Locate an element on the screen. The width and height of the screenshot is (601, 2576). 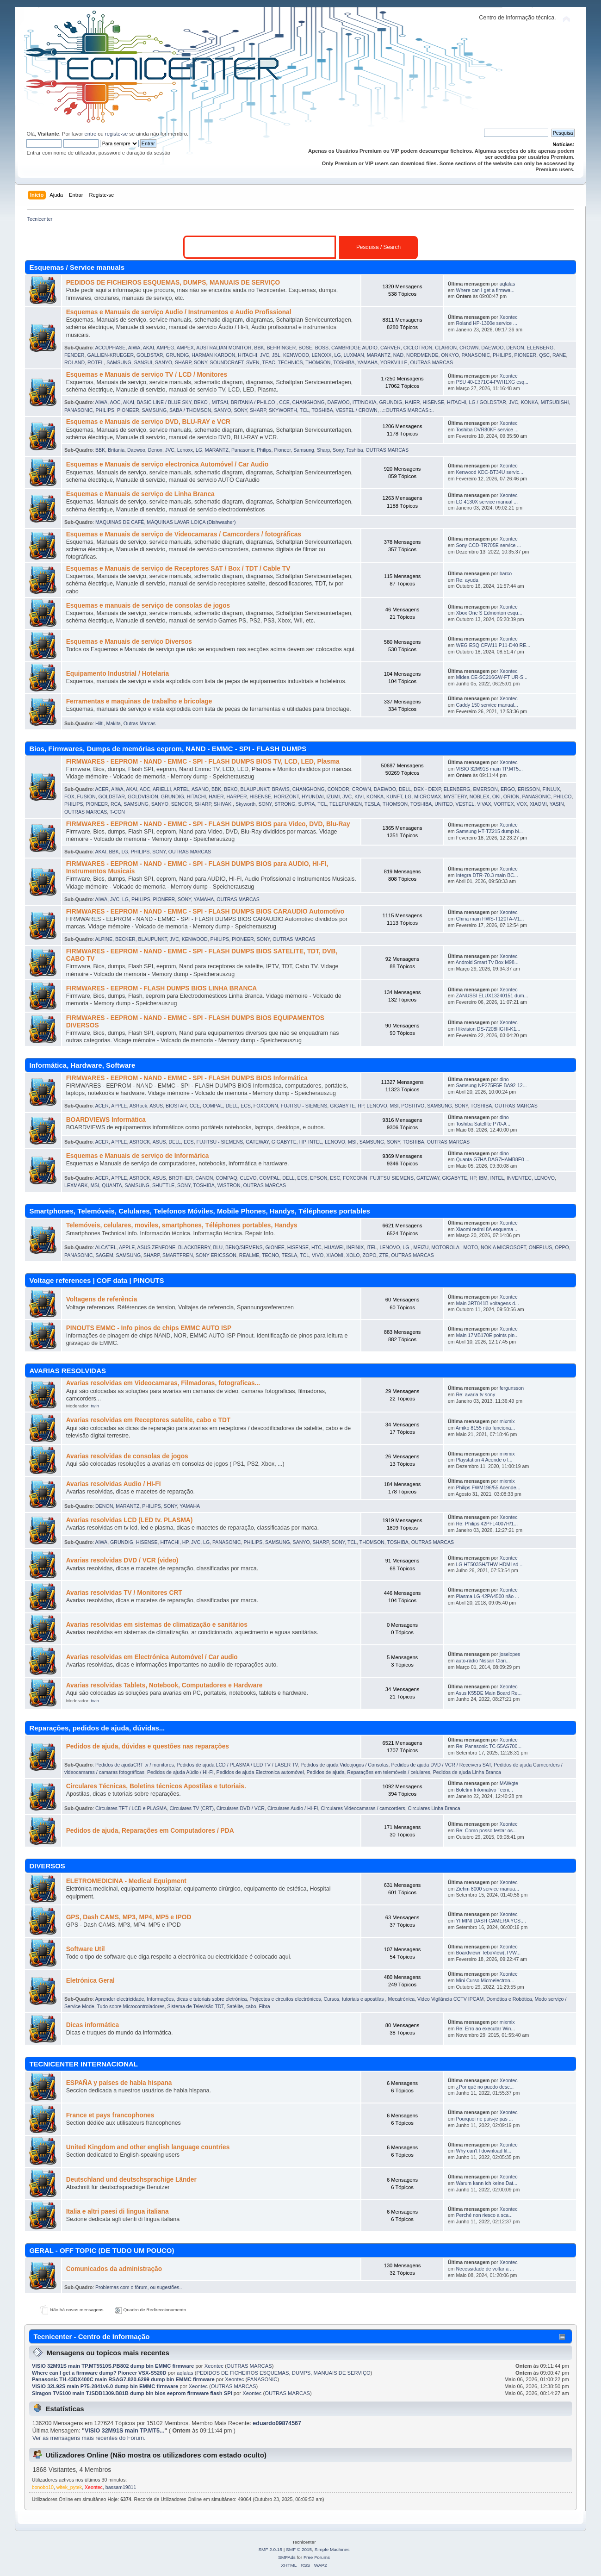
Asus K55DE Main Board Re... is located at coordinates (489, 1693).